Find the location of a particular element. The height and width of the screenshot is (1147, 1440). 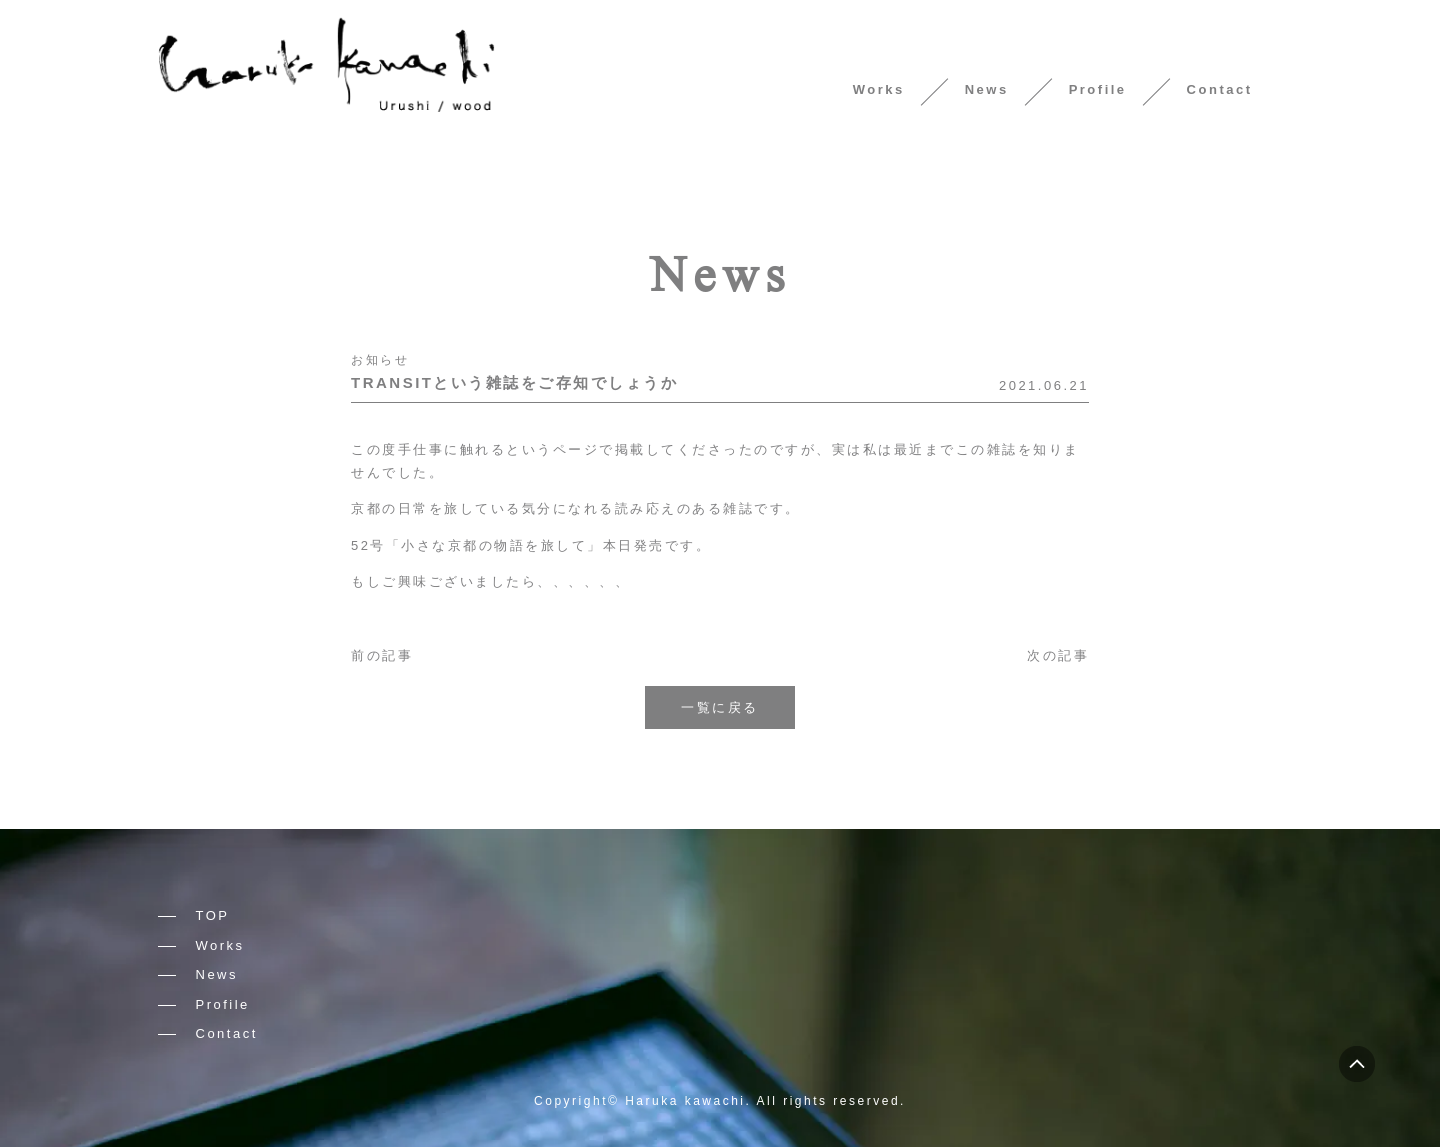

お知らせ is located at coordinates (380, 360).